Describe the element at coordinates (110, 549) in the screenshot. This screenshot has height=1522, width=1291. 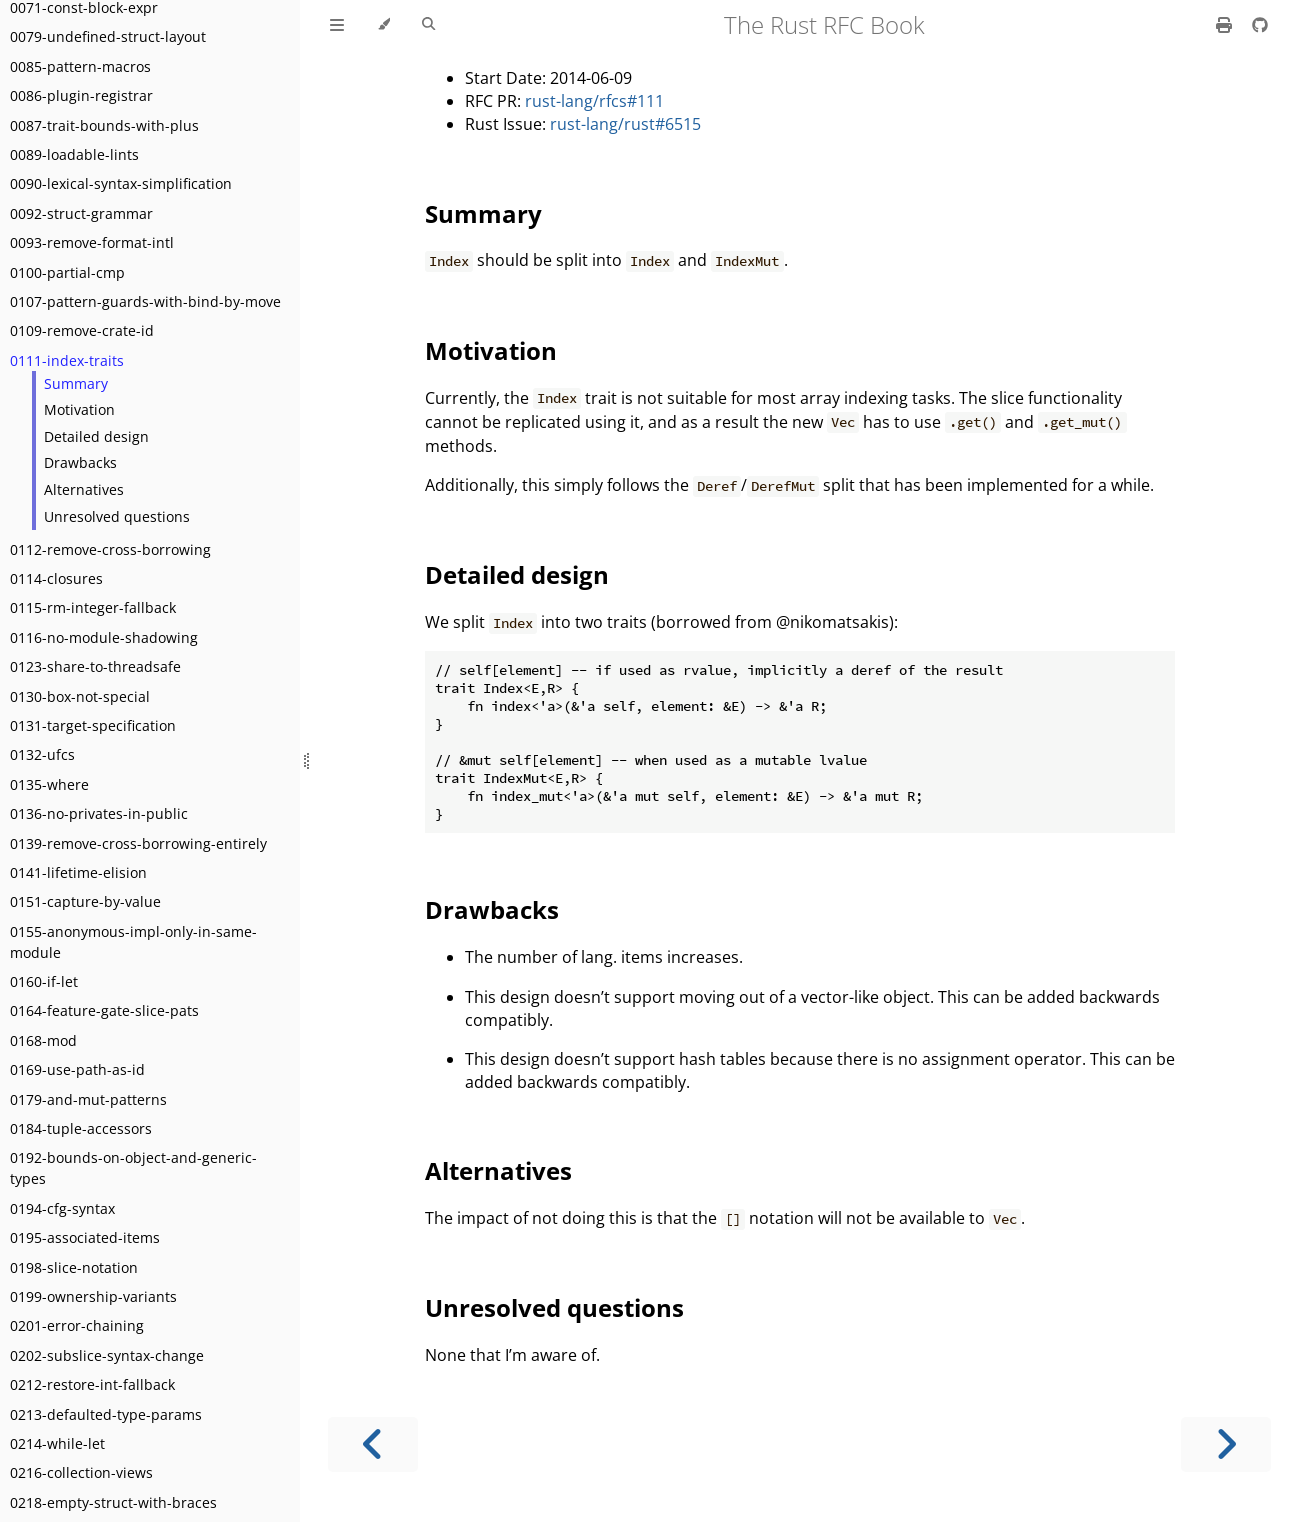
I see `0112-remove-cross-borrowing` at that location.